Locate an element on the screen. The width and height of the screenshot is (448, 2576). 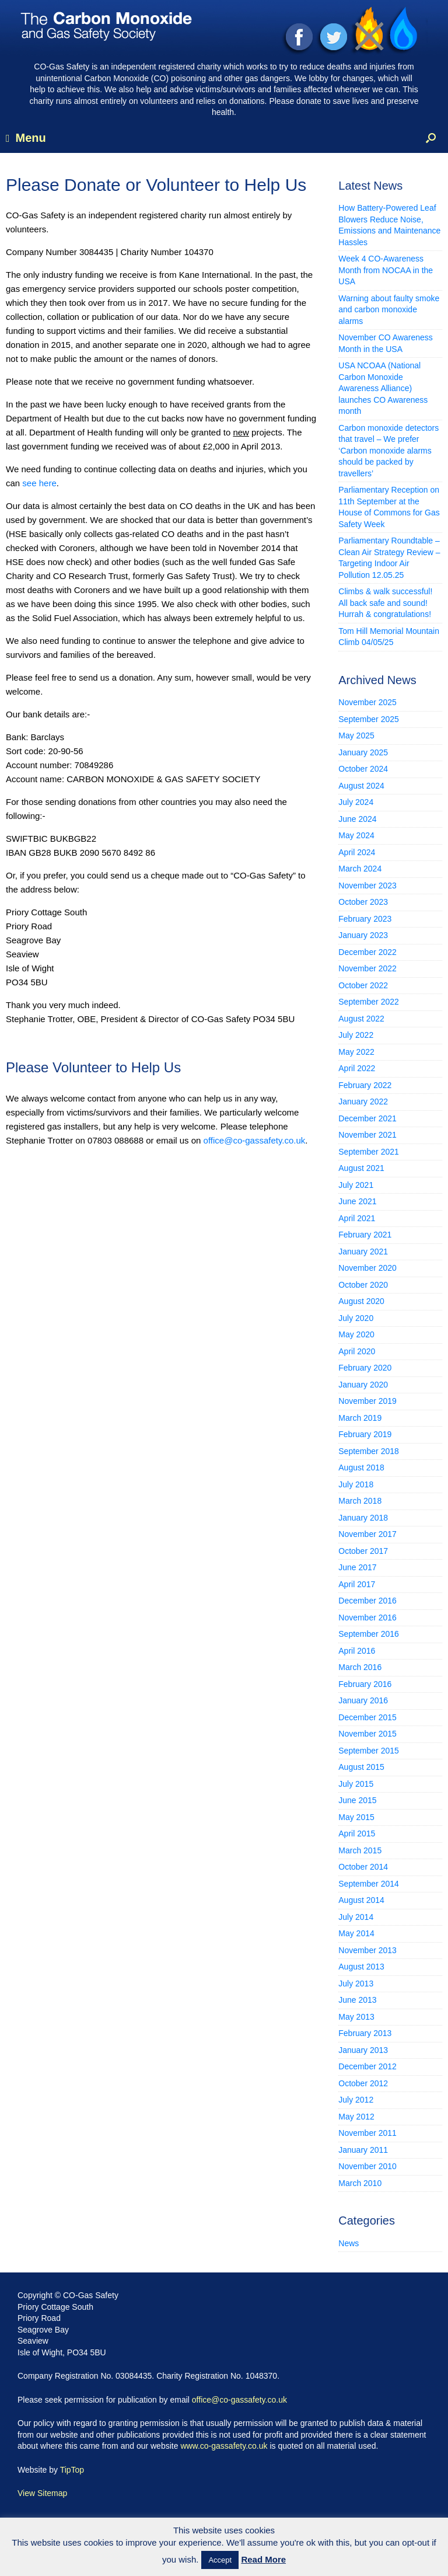
February 2021 is located at coordinates (364, 1234).